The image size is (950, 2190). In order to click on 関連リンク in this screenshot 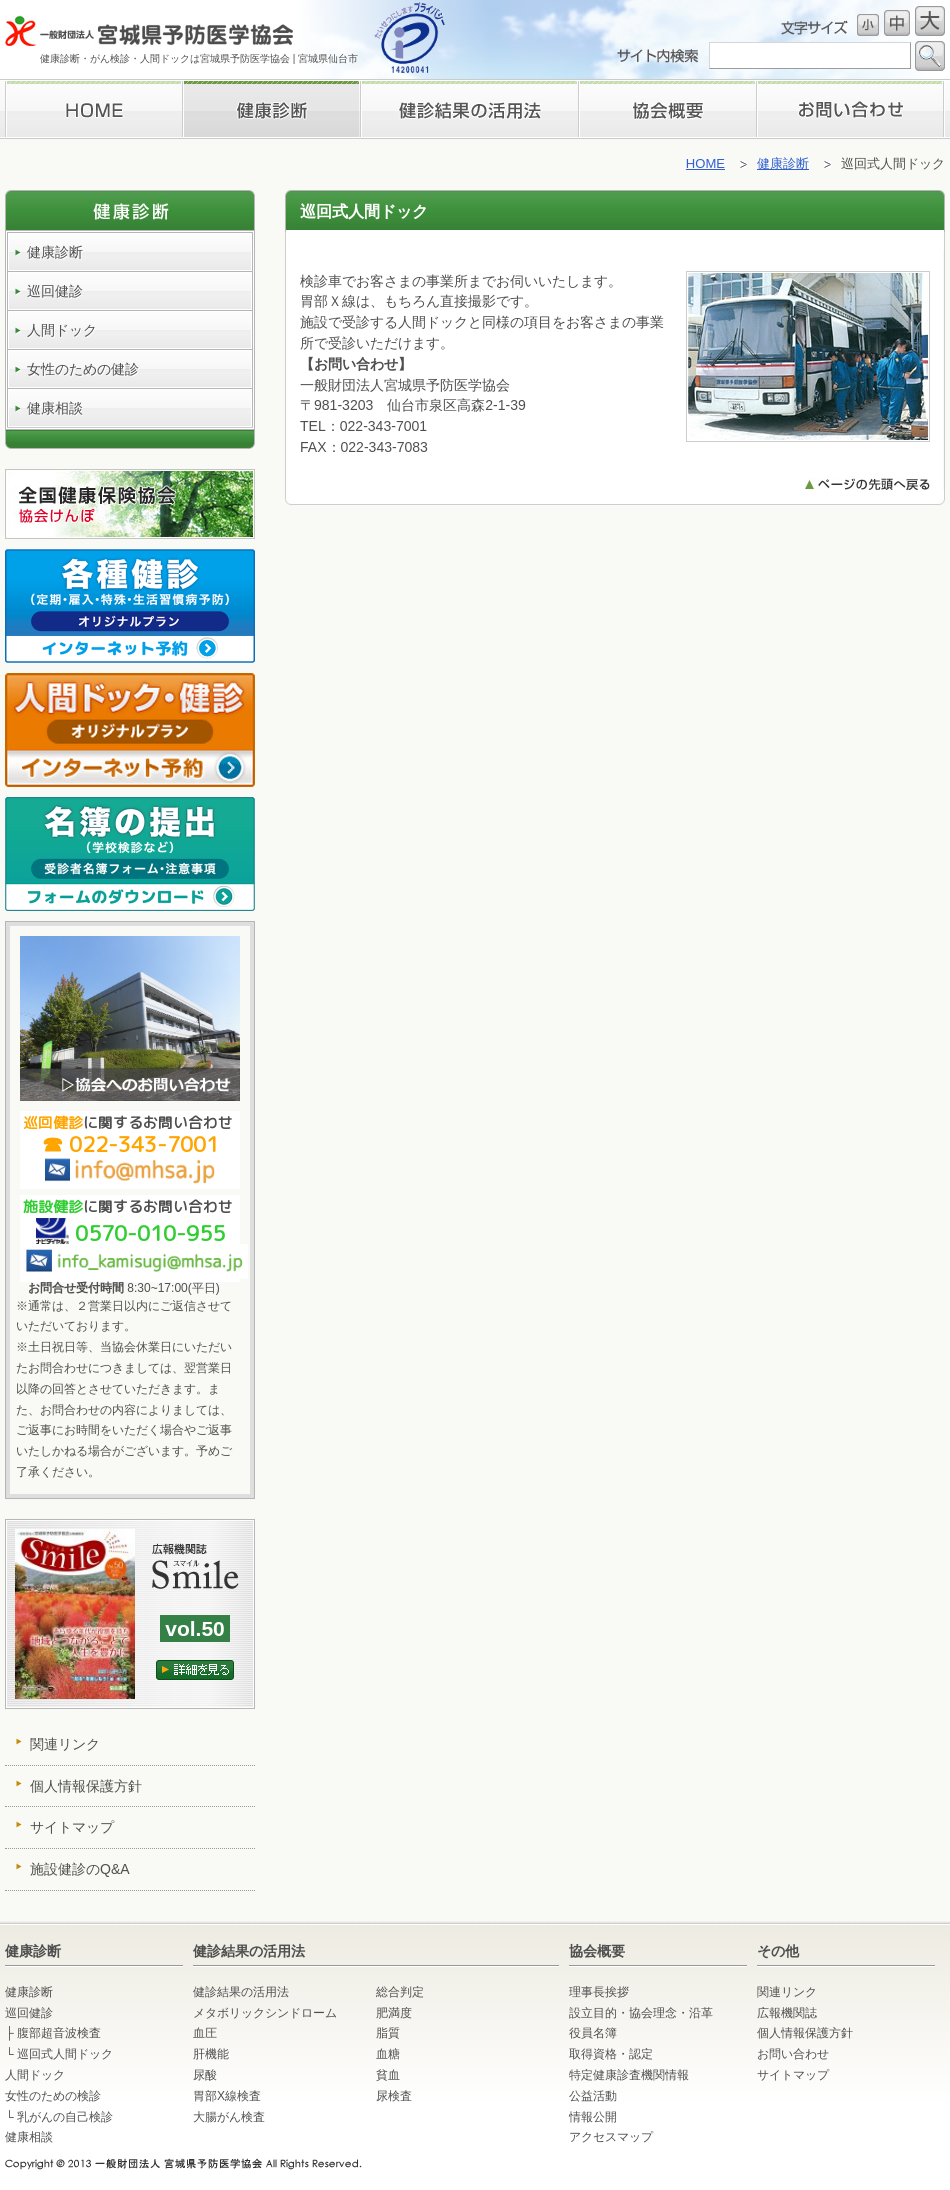, I will do `click(65, 1744)`.